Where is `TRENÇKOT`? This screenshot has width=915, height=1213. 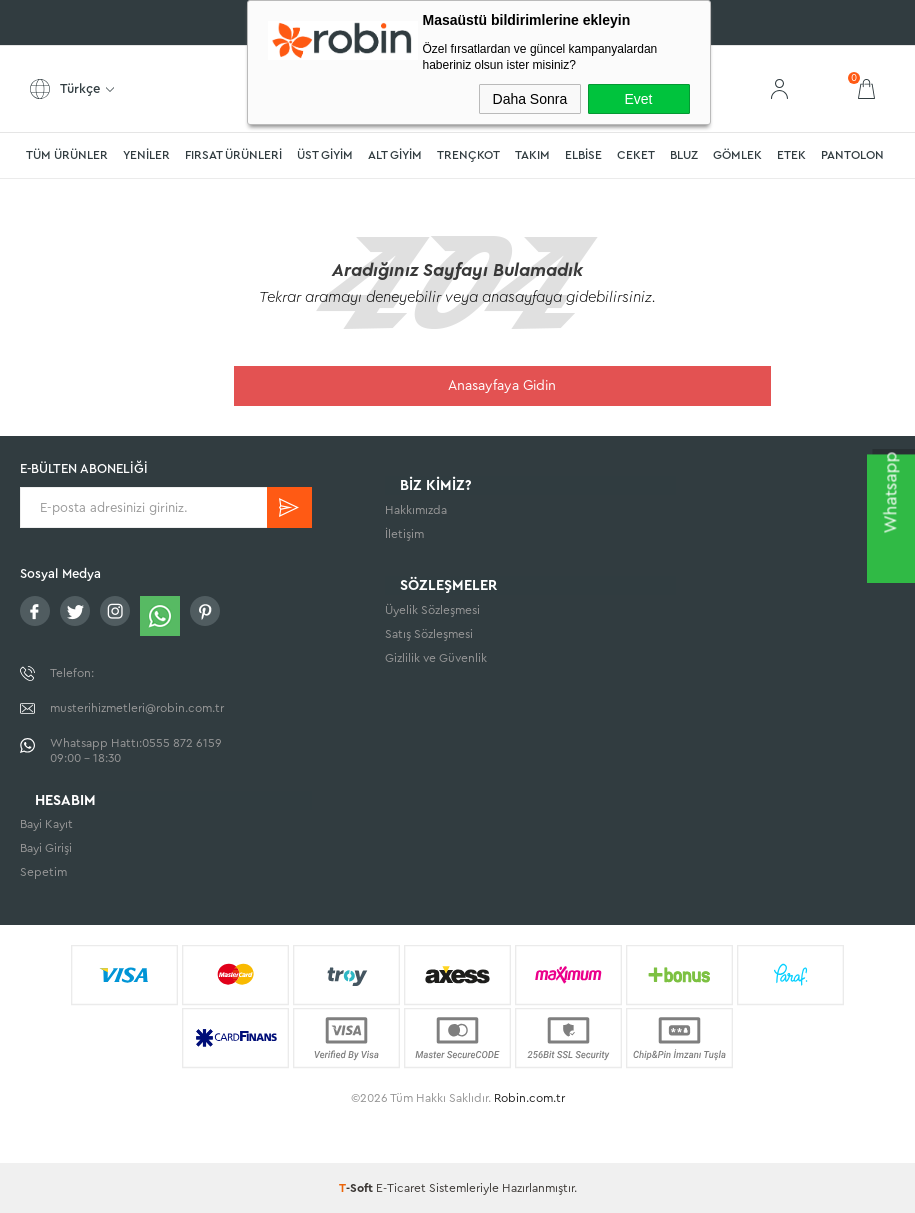
TRENÇKOT is located at coordinates (468, 155).